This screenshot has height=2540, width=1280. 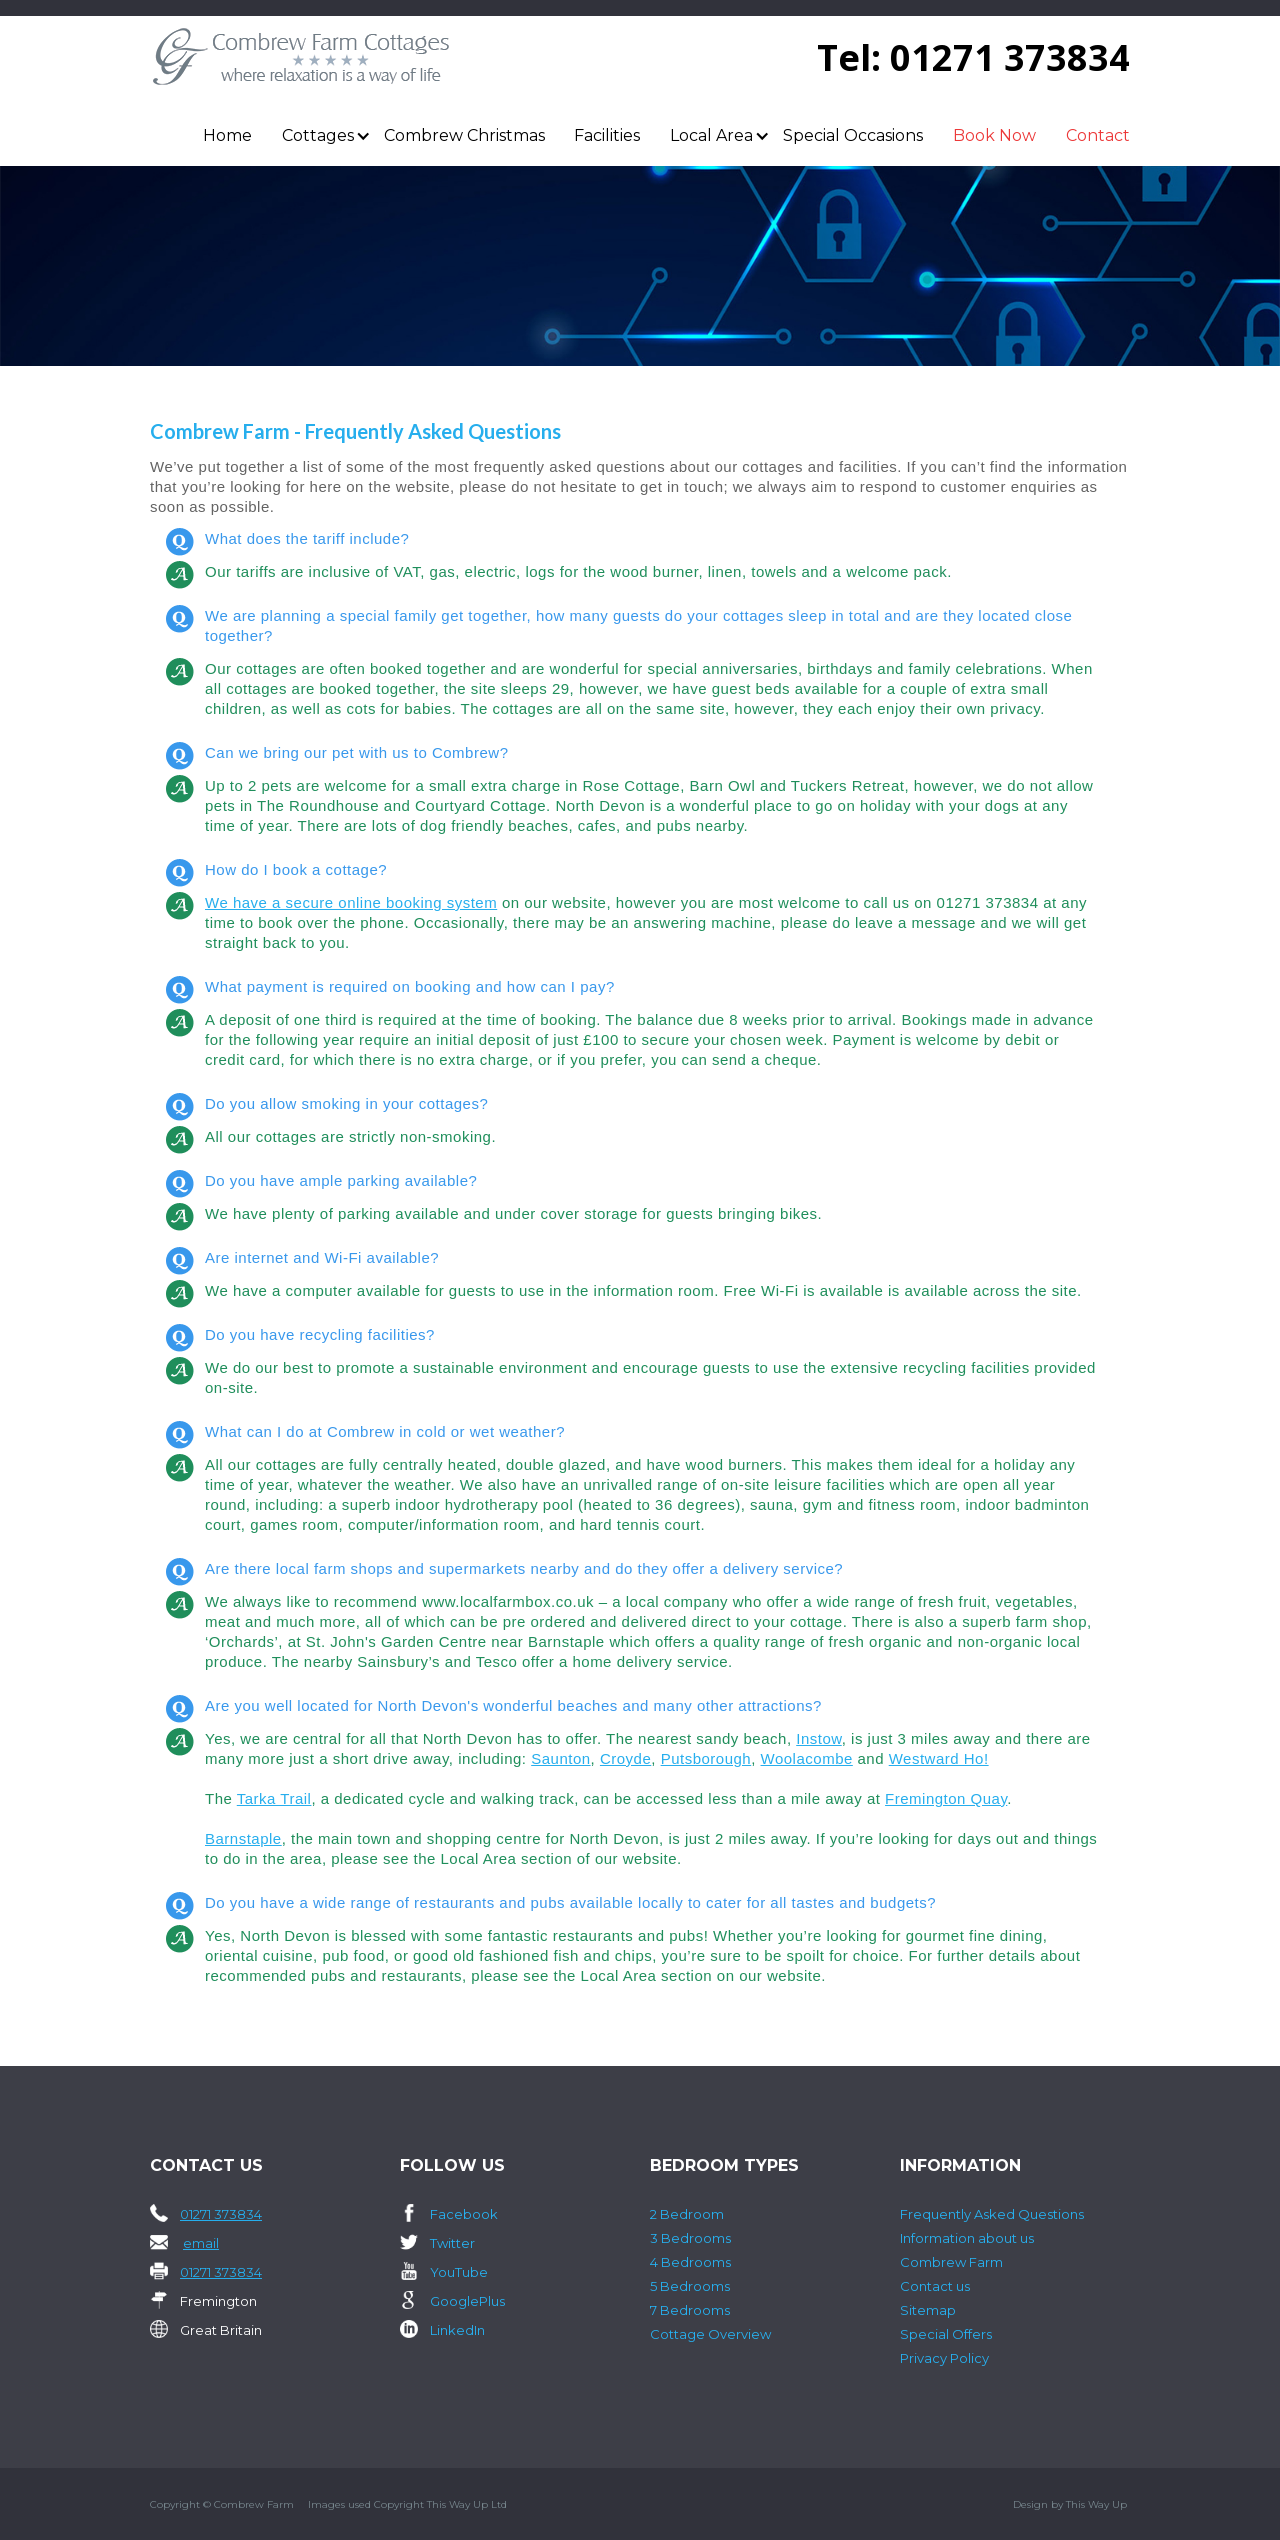 What do you see at coordinates (928, 2310) in the screenshot?
I see `Sitemap` at bounding box center [928, 2310].